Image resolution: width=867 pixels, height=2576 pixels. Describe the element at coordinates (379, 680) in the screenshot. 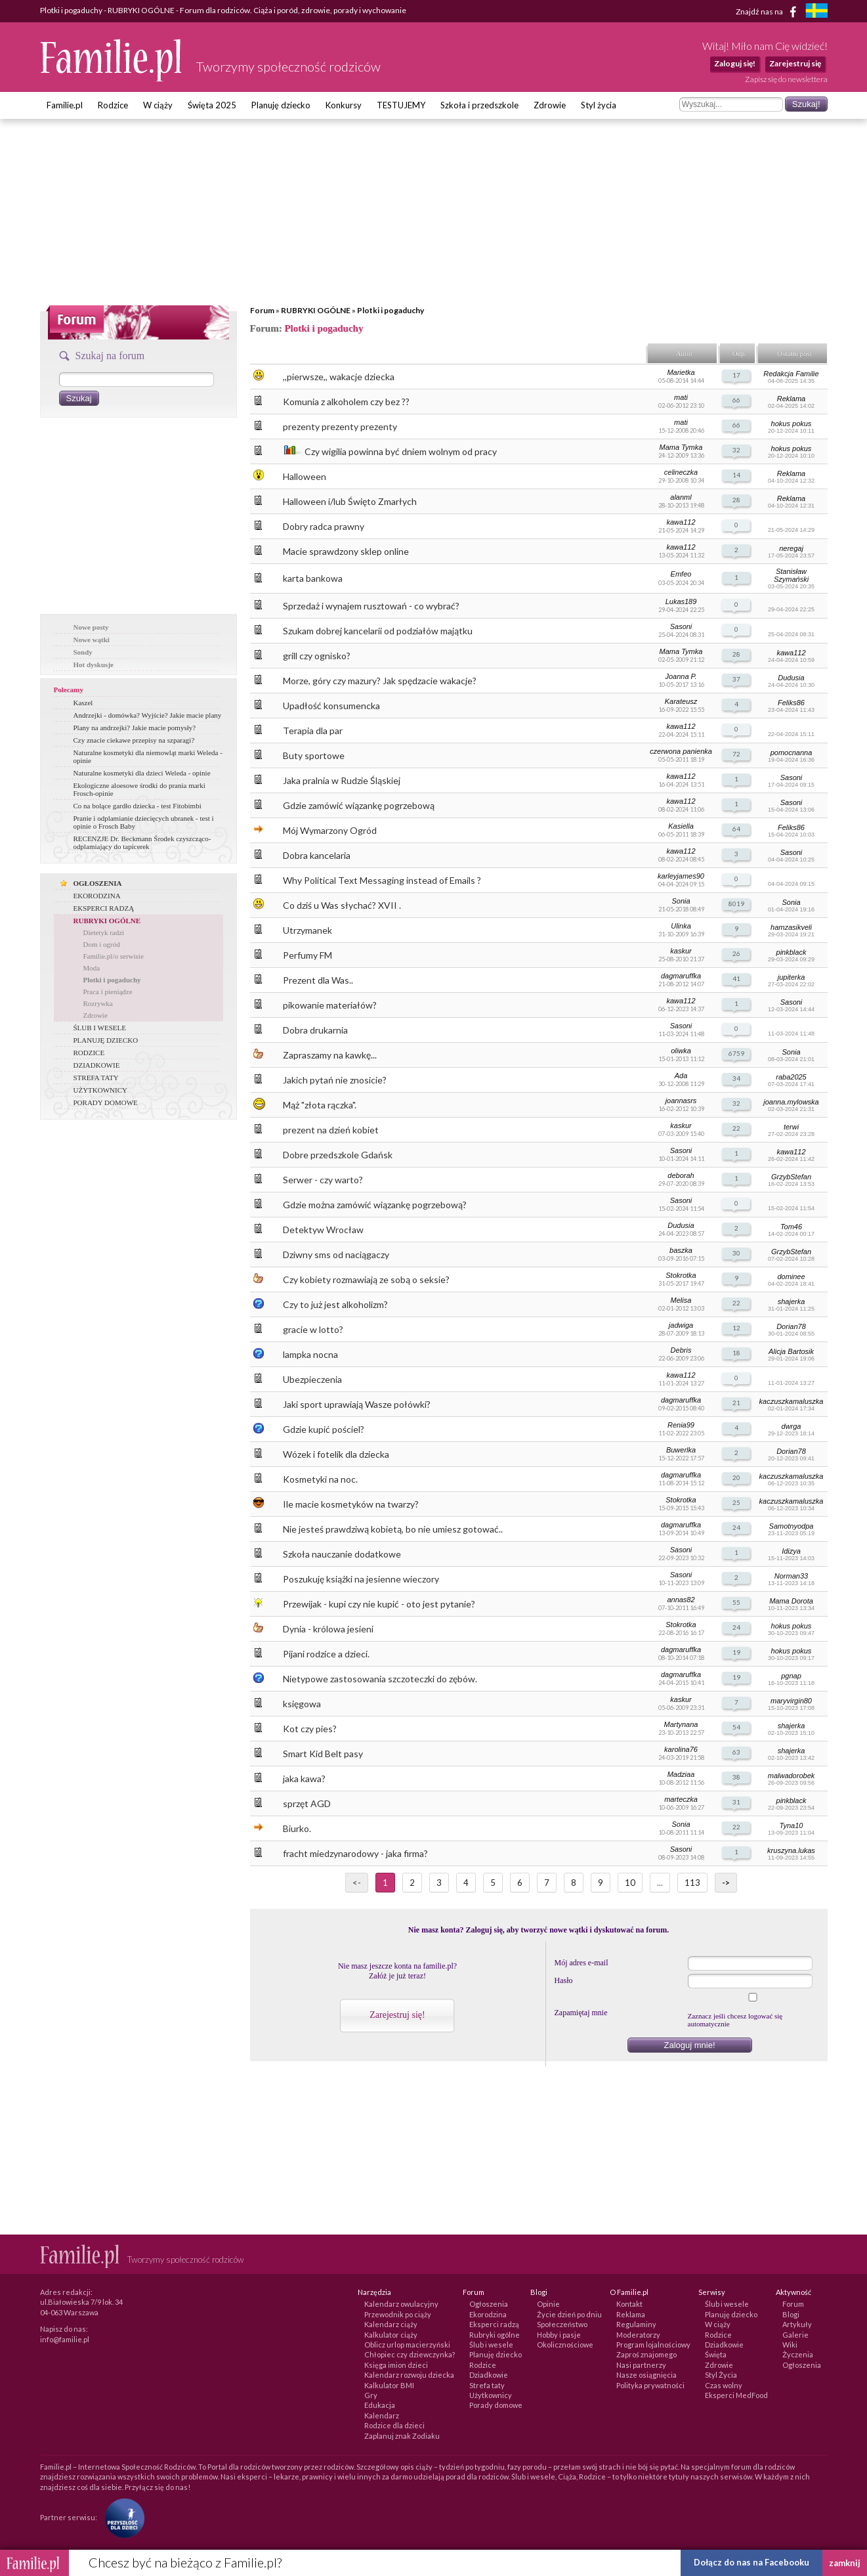

I see `Morze, góry czy mazury? Jak spędzacie wakacje?` at that location.